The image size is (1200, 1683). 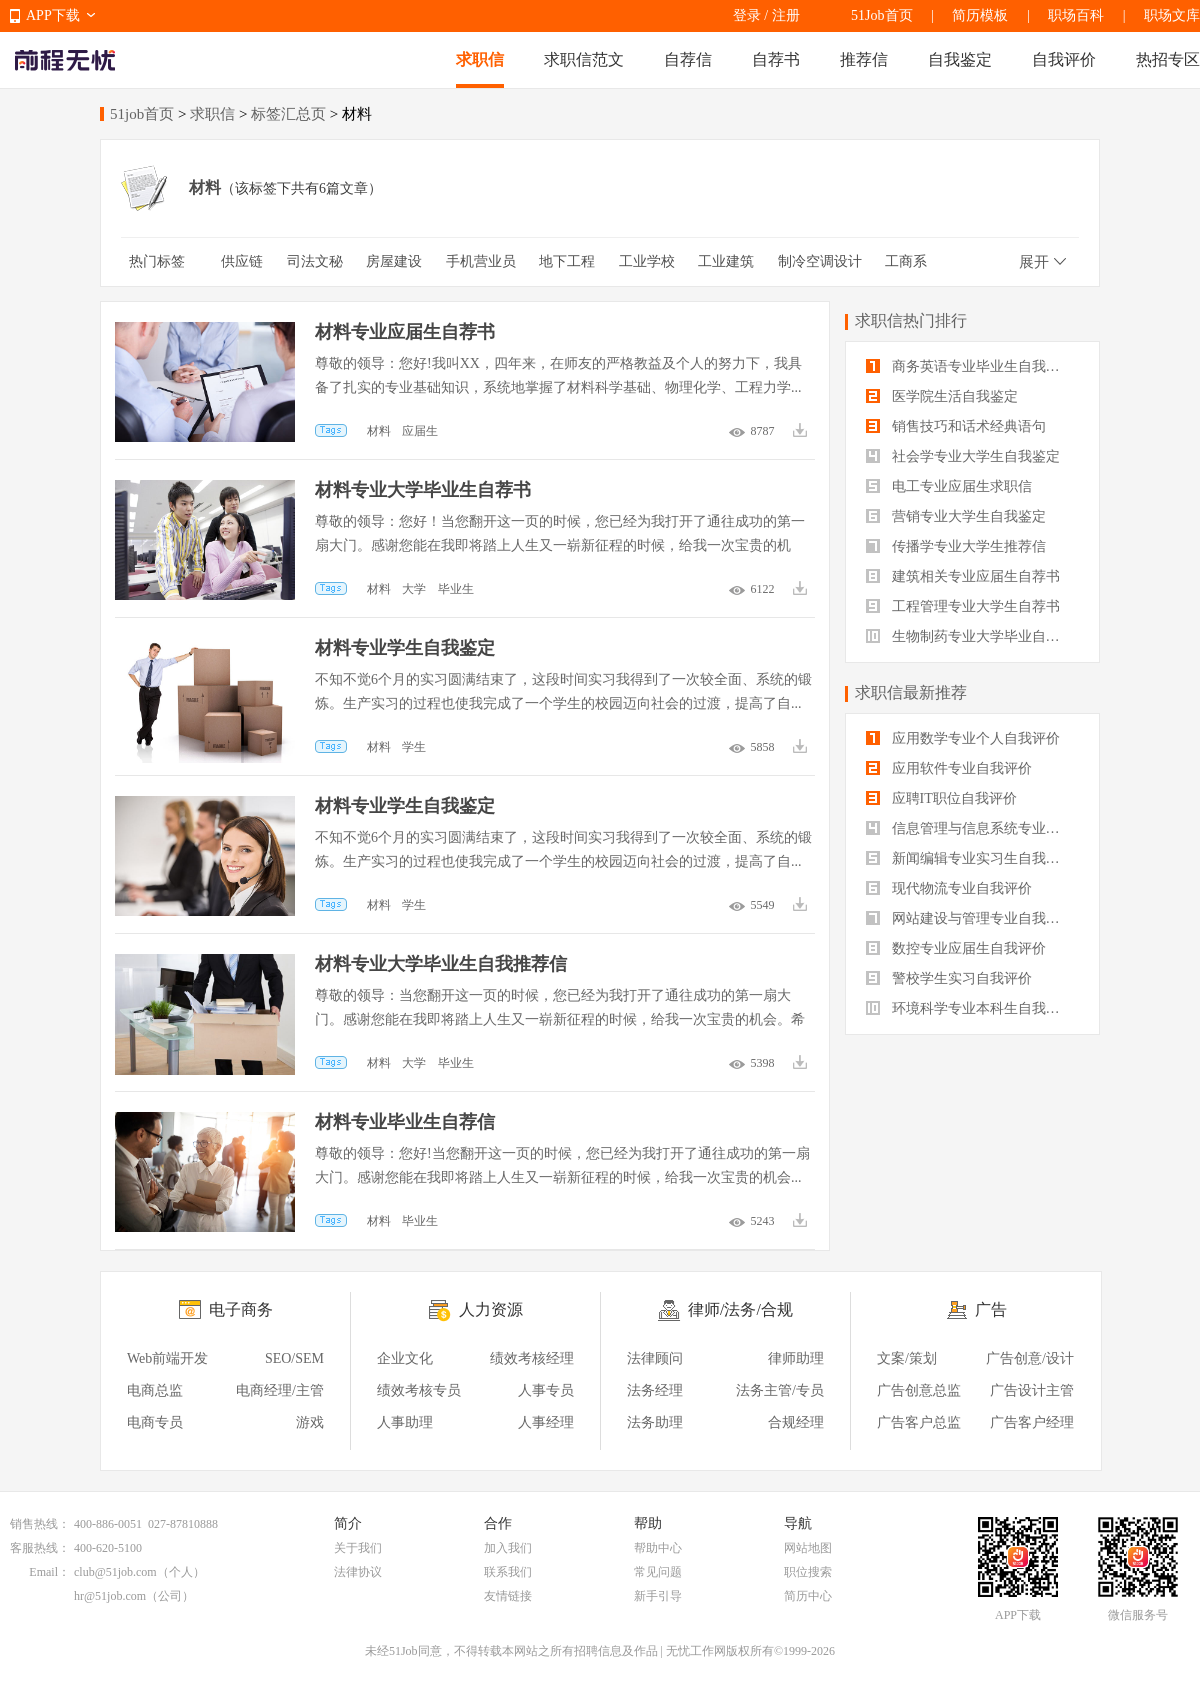 I want to click on 推荐信, so click(x=864, y=59).